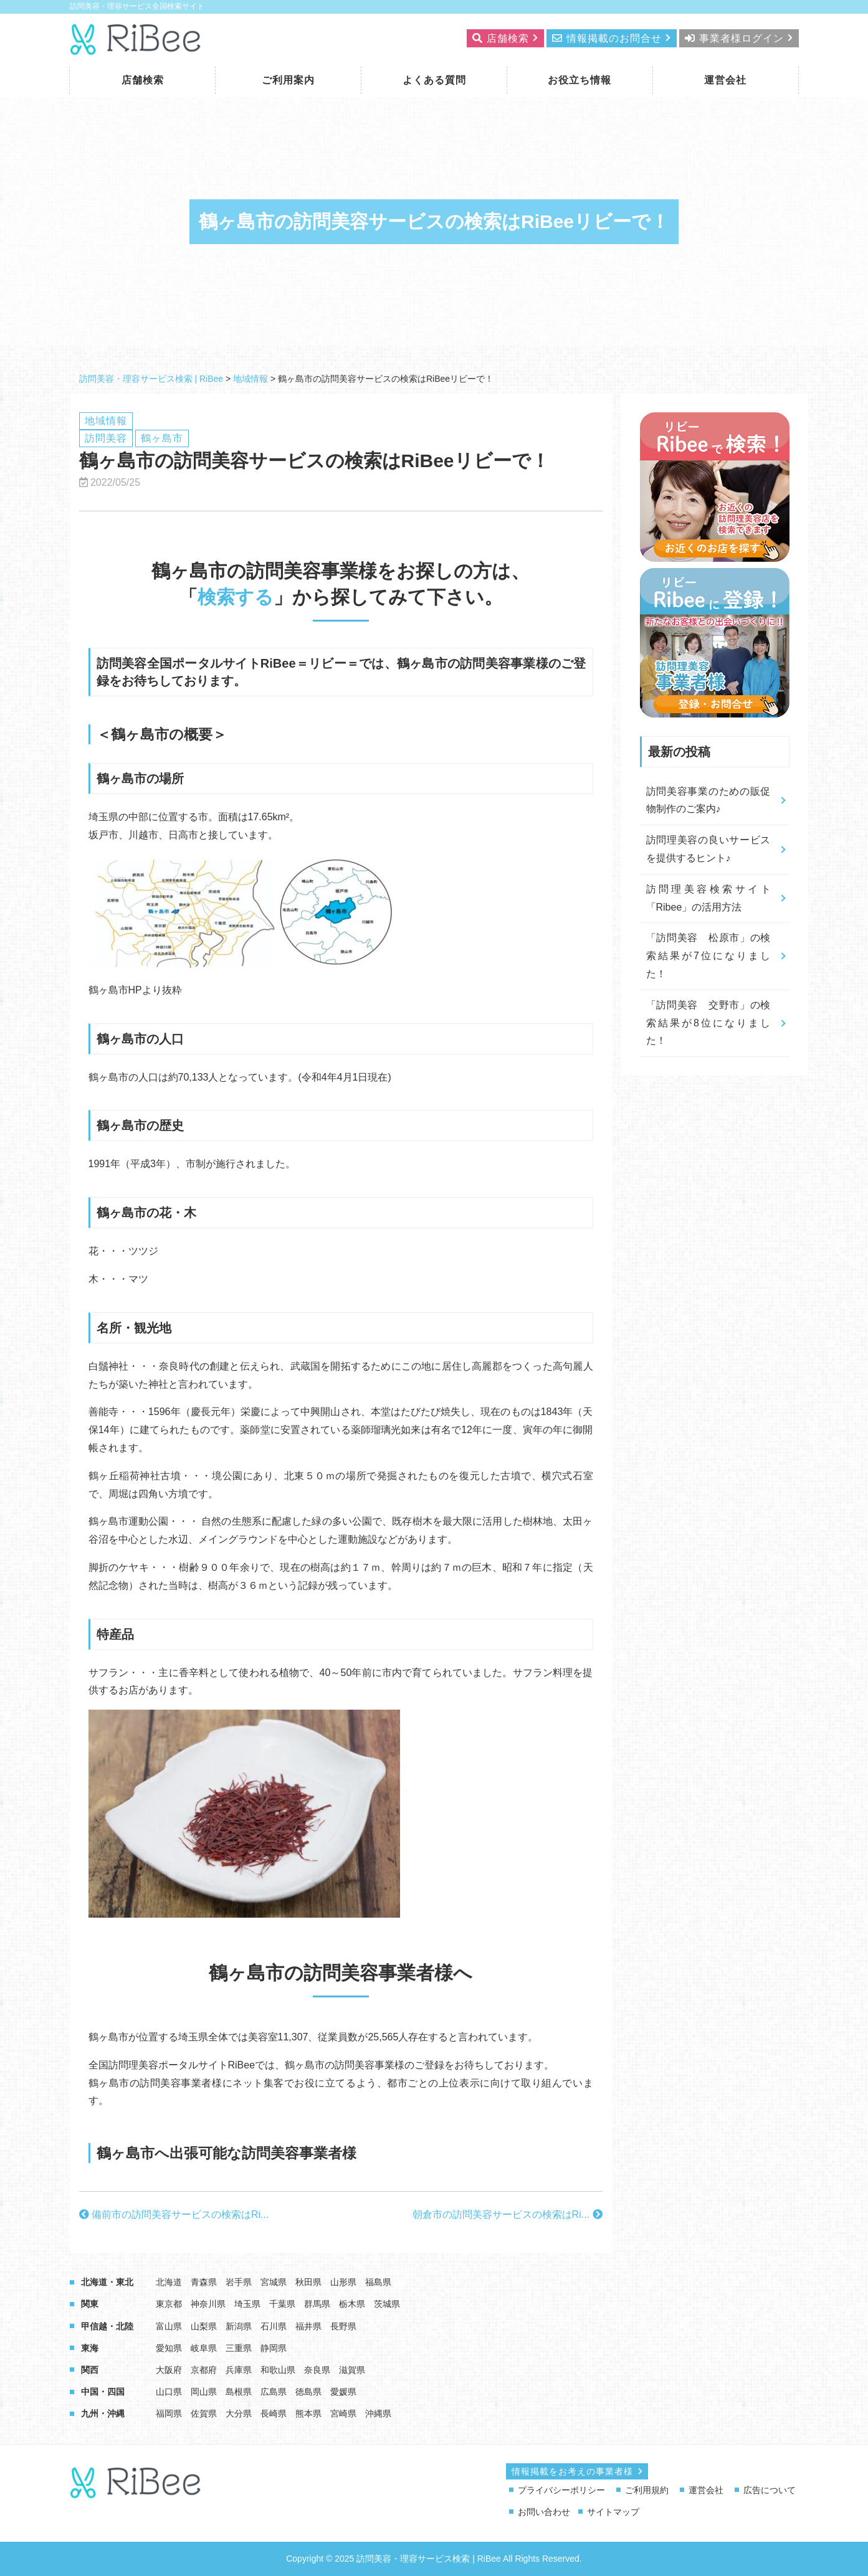  I want to click on 福井県, so click(308, 2326).